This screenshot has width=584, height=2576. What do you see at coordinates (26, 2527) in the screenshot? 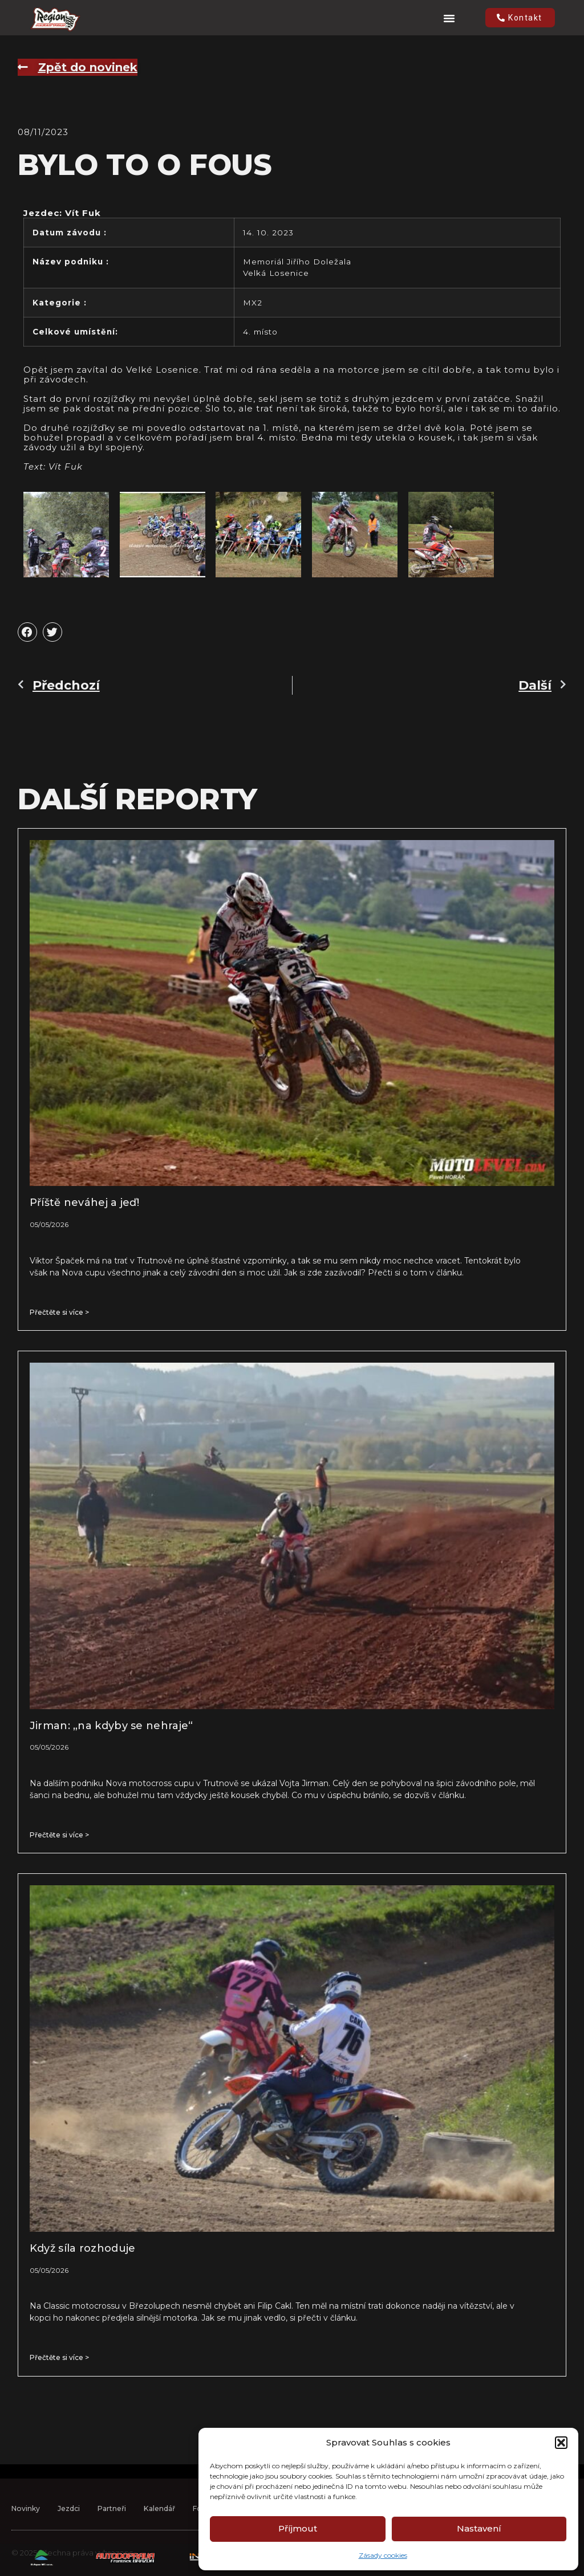
I see `Novinky` at bounding box center [26, 2527].